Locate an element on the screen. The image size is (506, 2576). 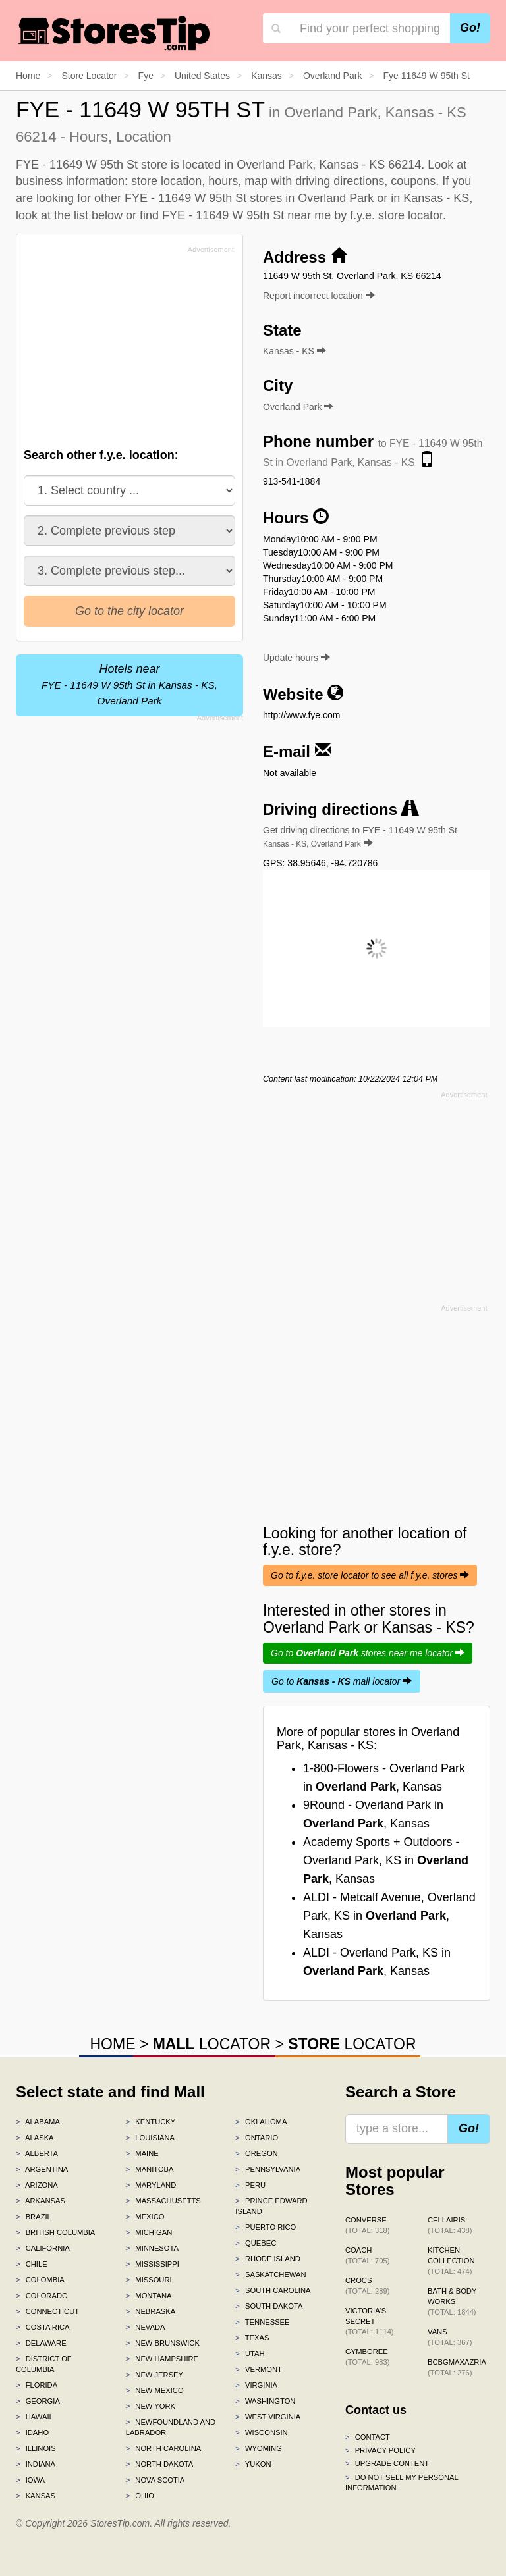
District of Columbia is located at coordinates (44, 2364).